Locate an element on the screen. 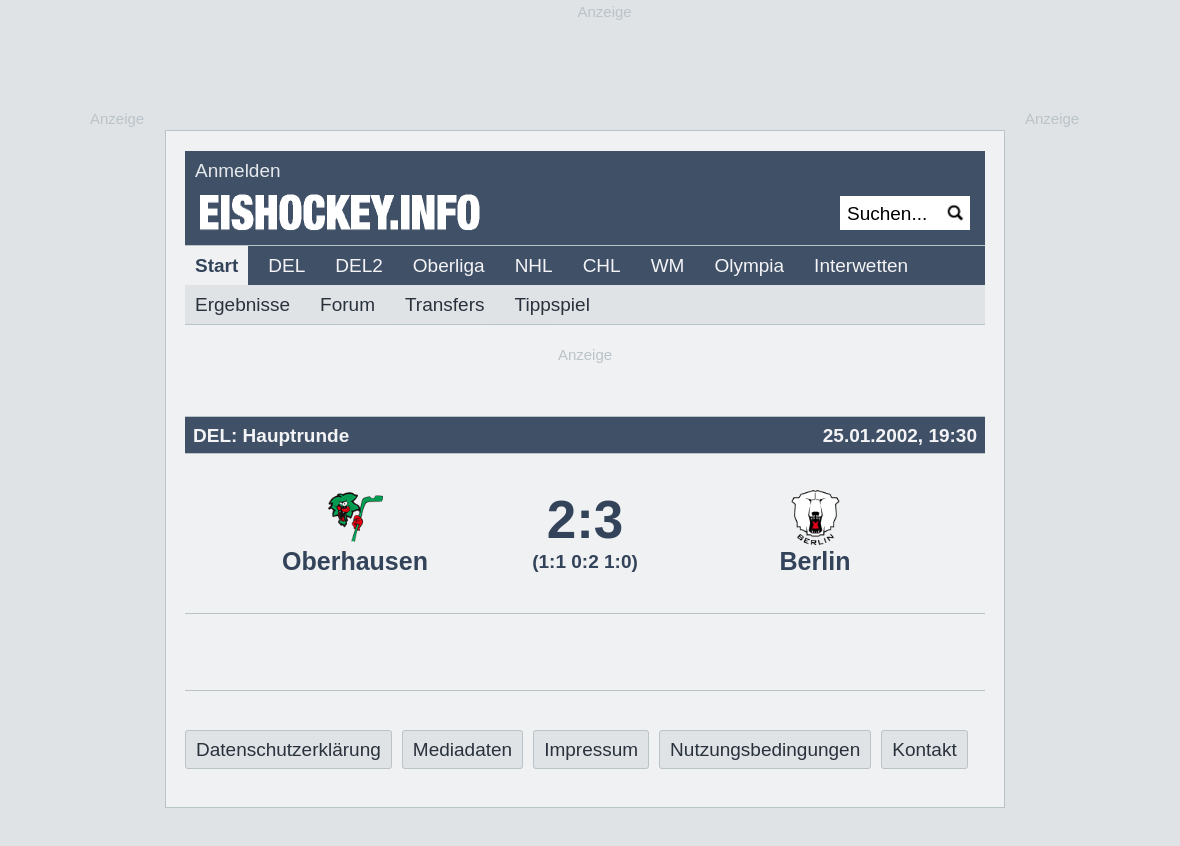 The width and height of the screenshot is (1180, 846). Forum is located at coordinates (347, 304).